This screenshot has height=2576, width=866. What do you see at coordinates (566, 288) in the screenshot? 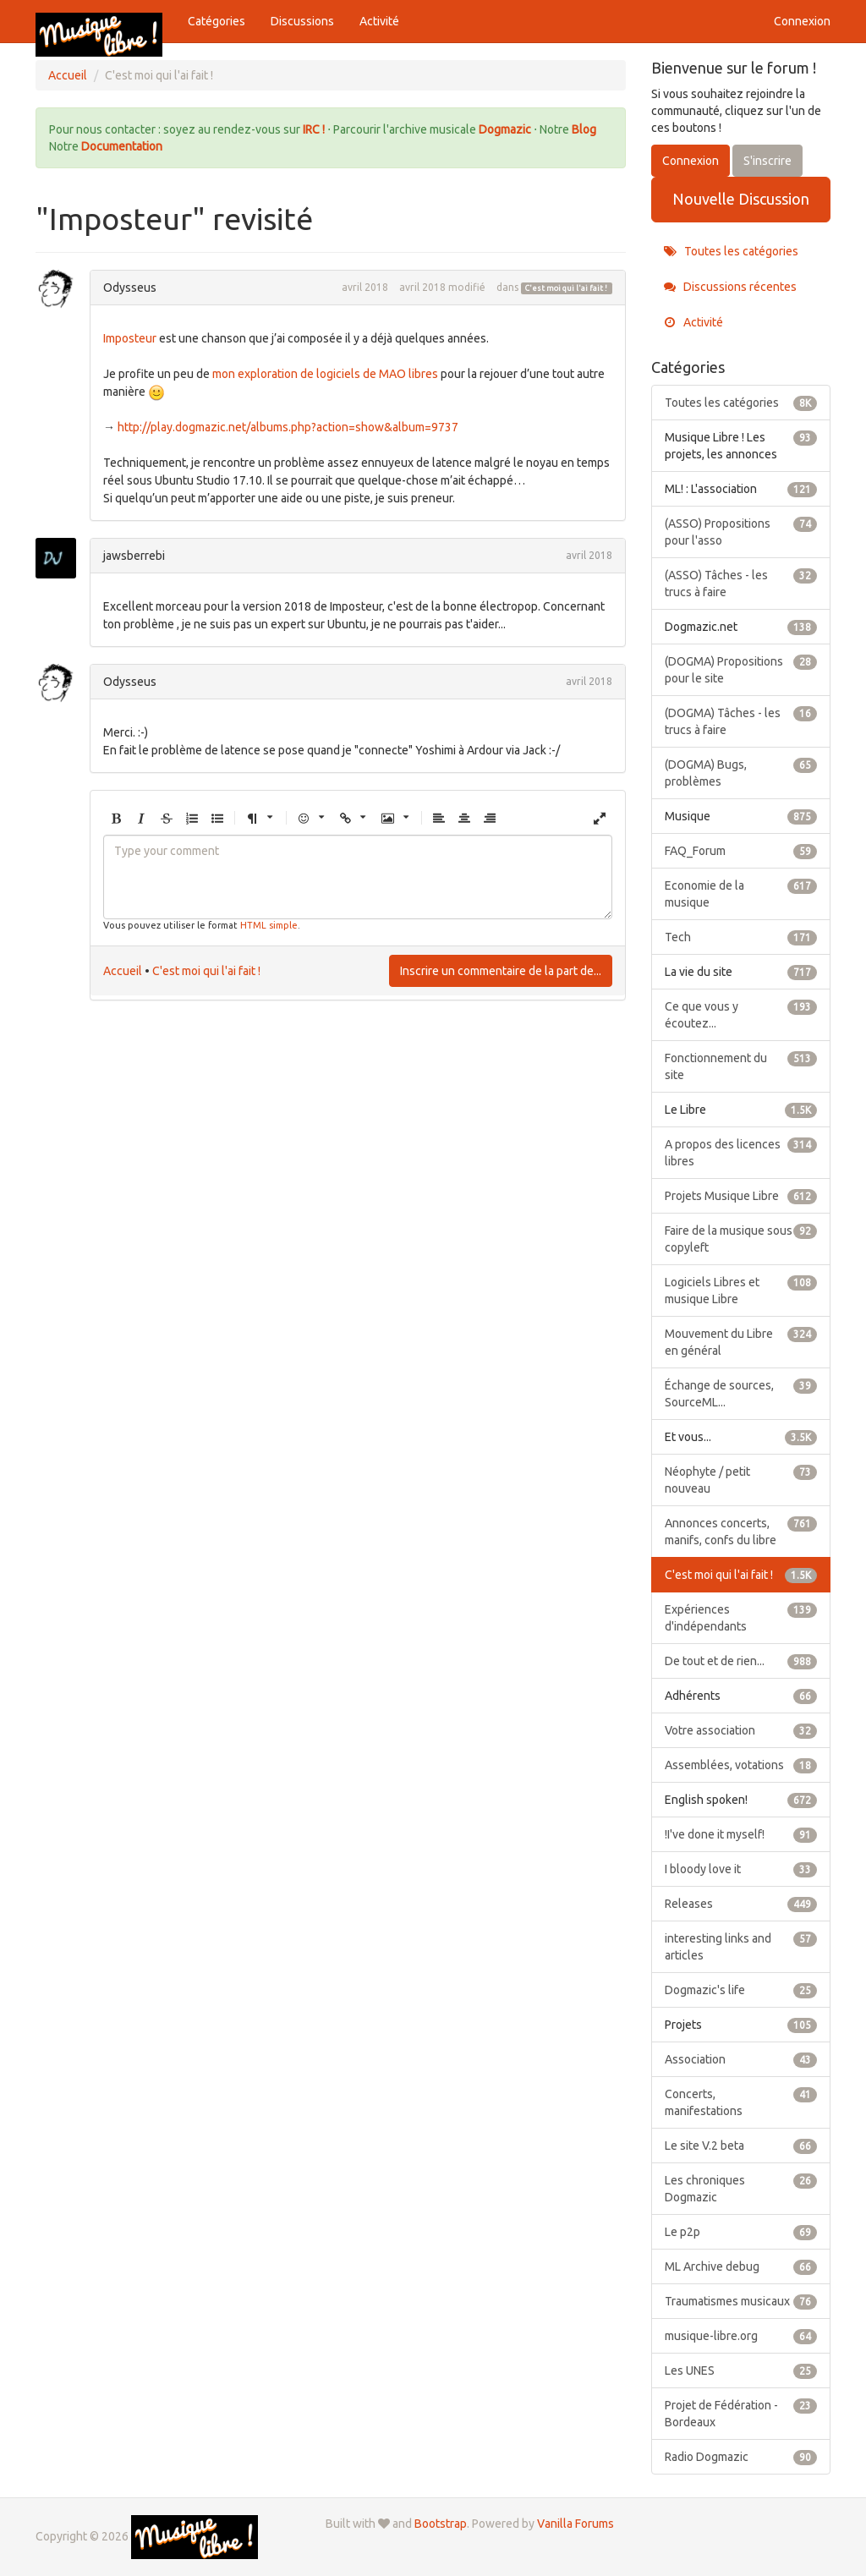
I see `C'est moi qui l'ai fait !` at bounding box center [566, 288].